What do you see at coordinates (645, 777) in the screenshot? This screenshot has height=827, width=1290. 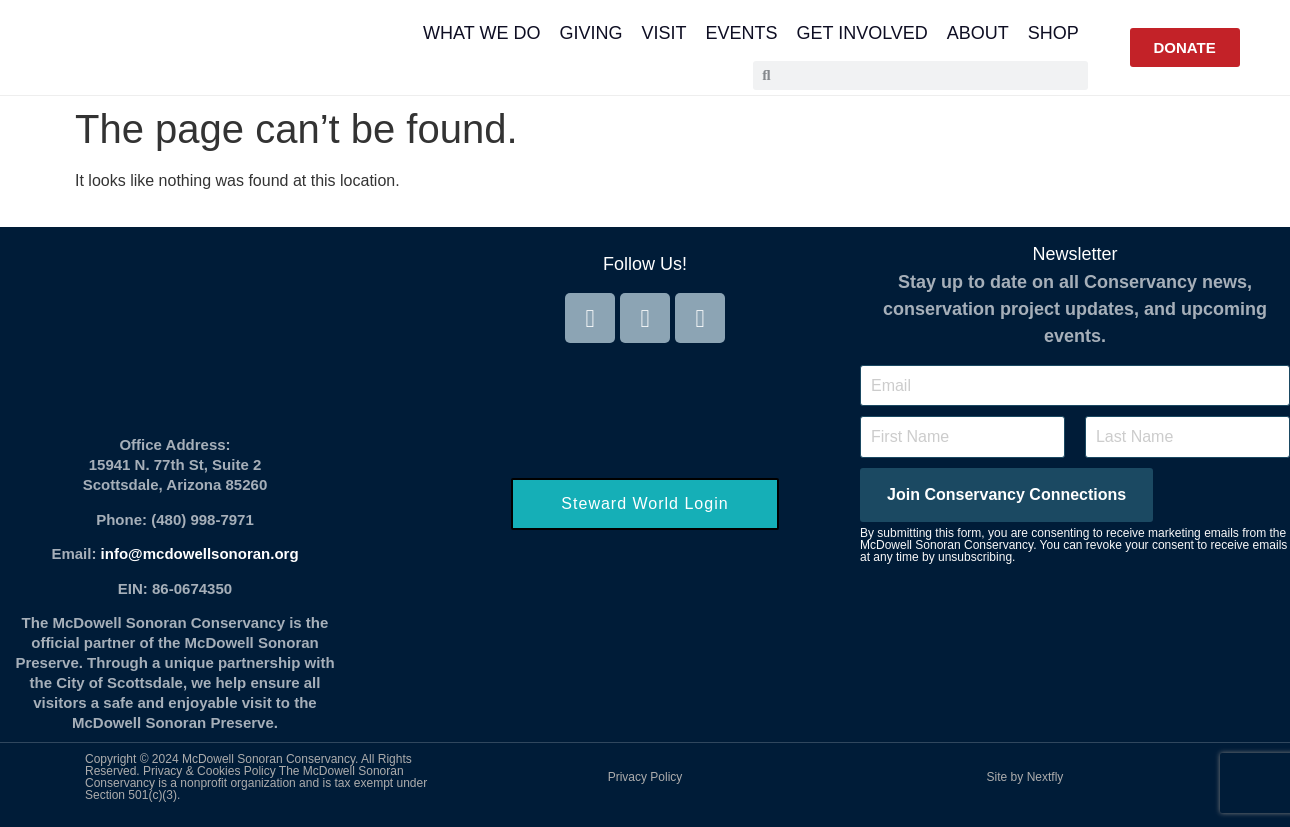 I see `Privacy Policy` at bounding box center [645, 777].